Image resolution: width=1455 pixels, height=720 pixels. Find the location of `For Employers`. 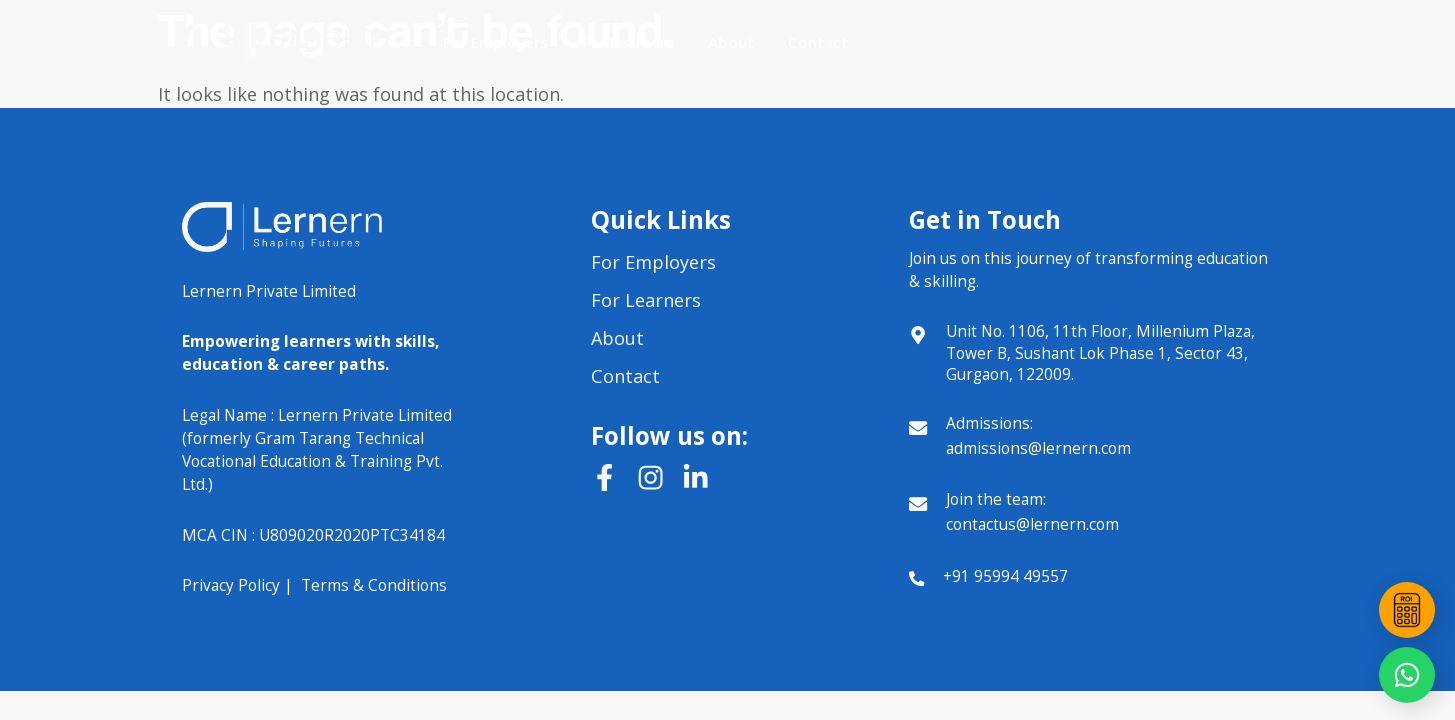

For Employers is located at coordinates (495, 42).